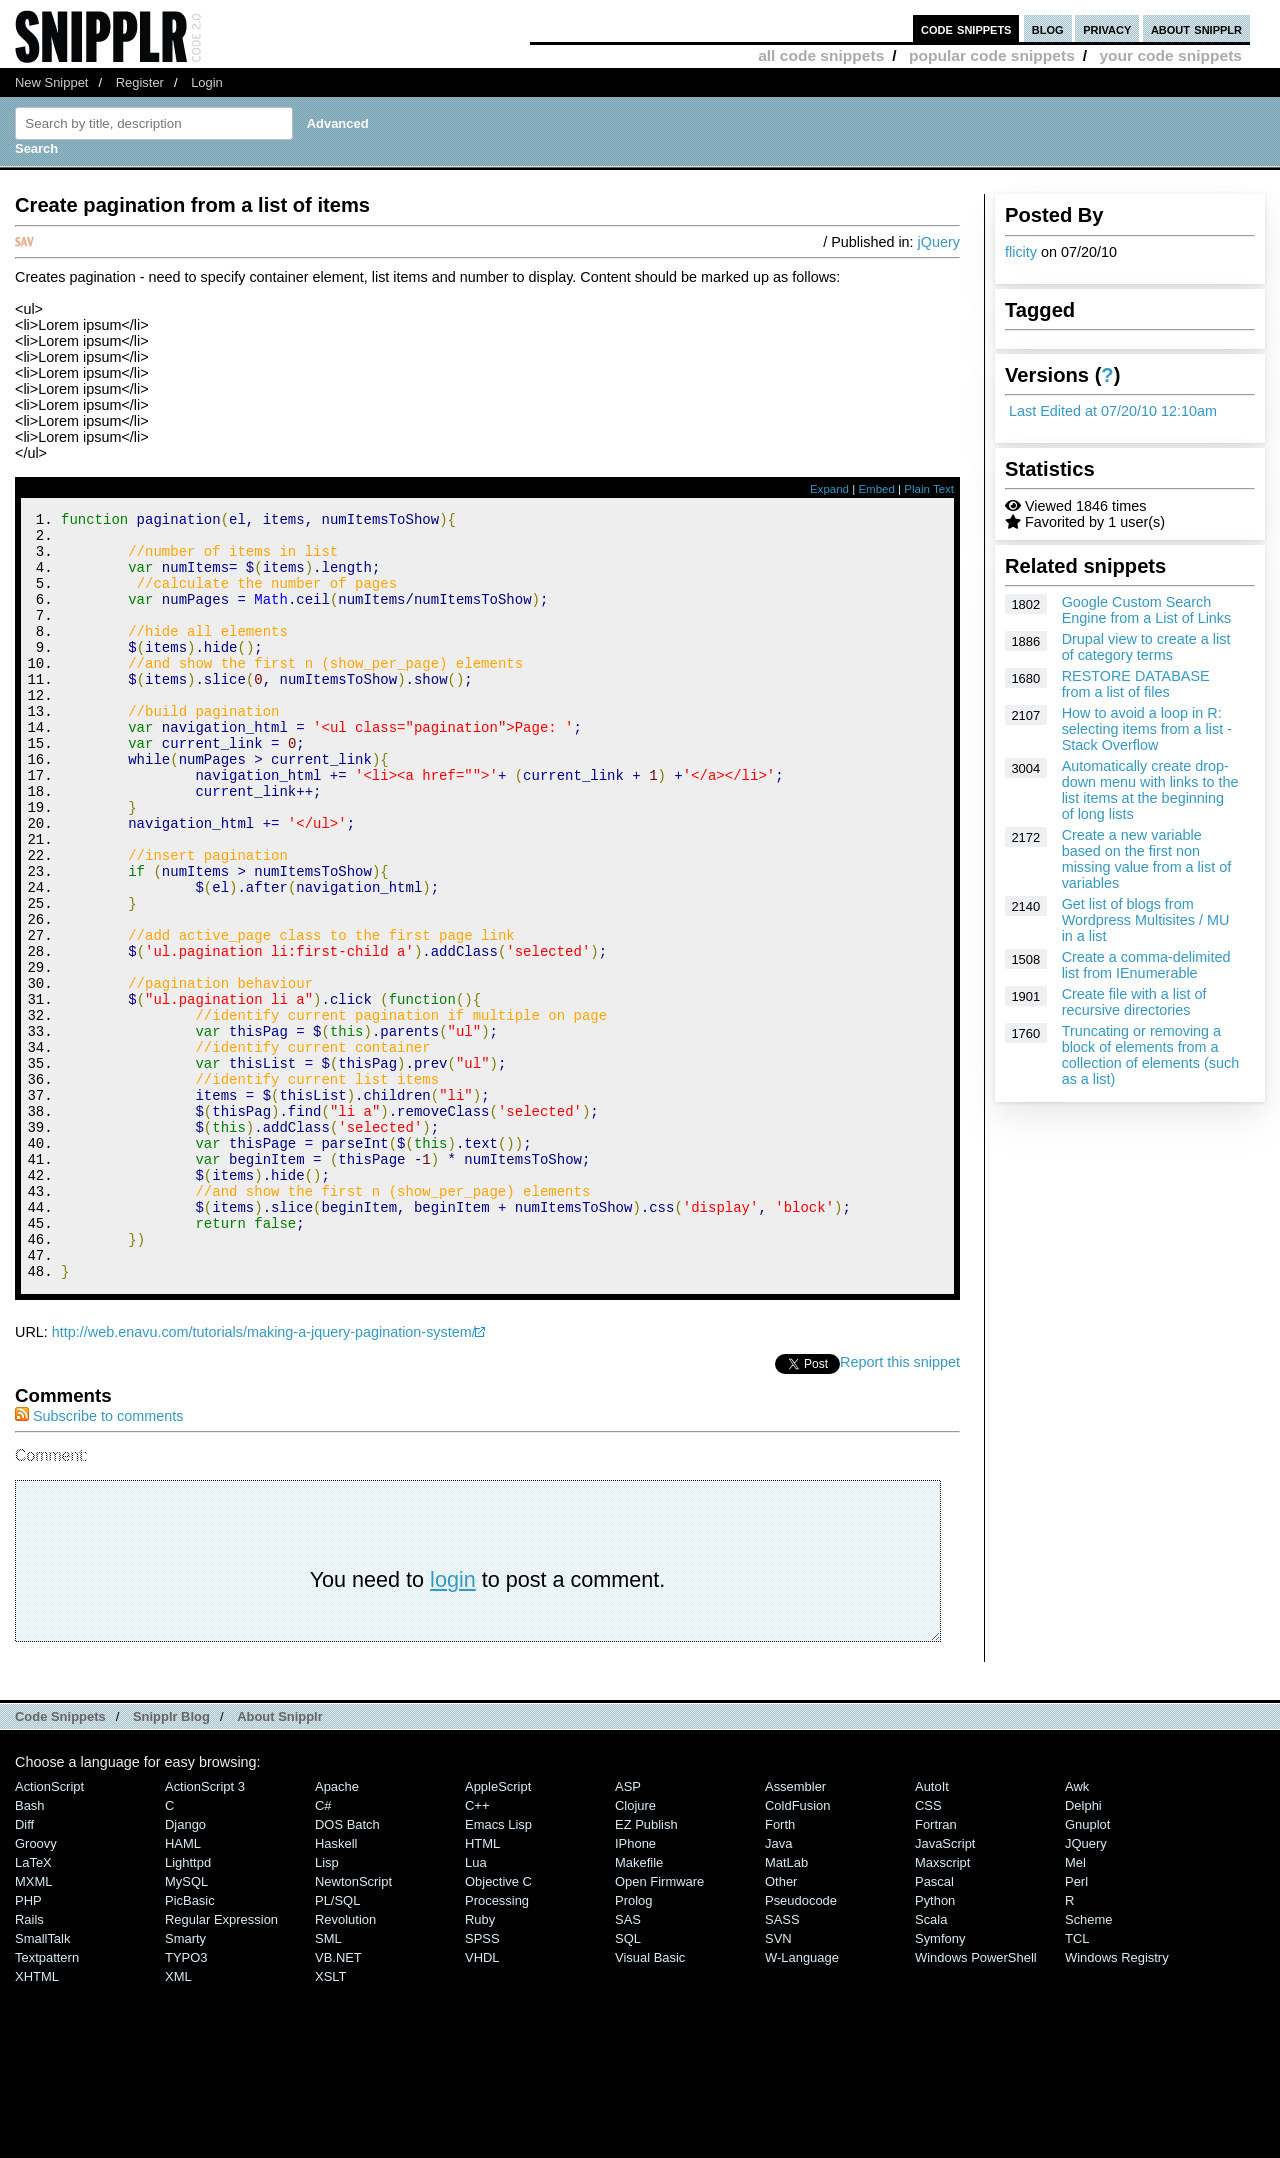 The width and height of the screenshot is (1280, 2158). Describe the element at coordinates (1146, 920) in the screenshot. I see `Get list of blogs from Wordpress Multisites / MU in a list` at that location.